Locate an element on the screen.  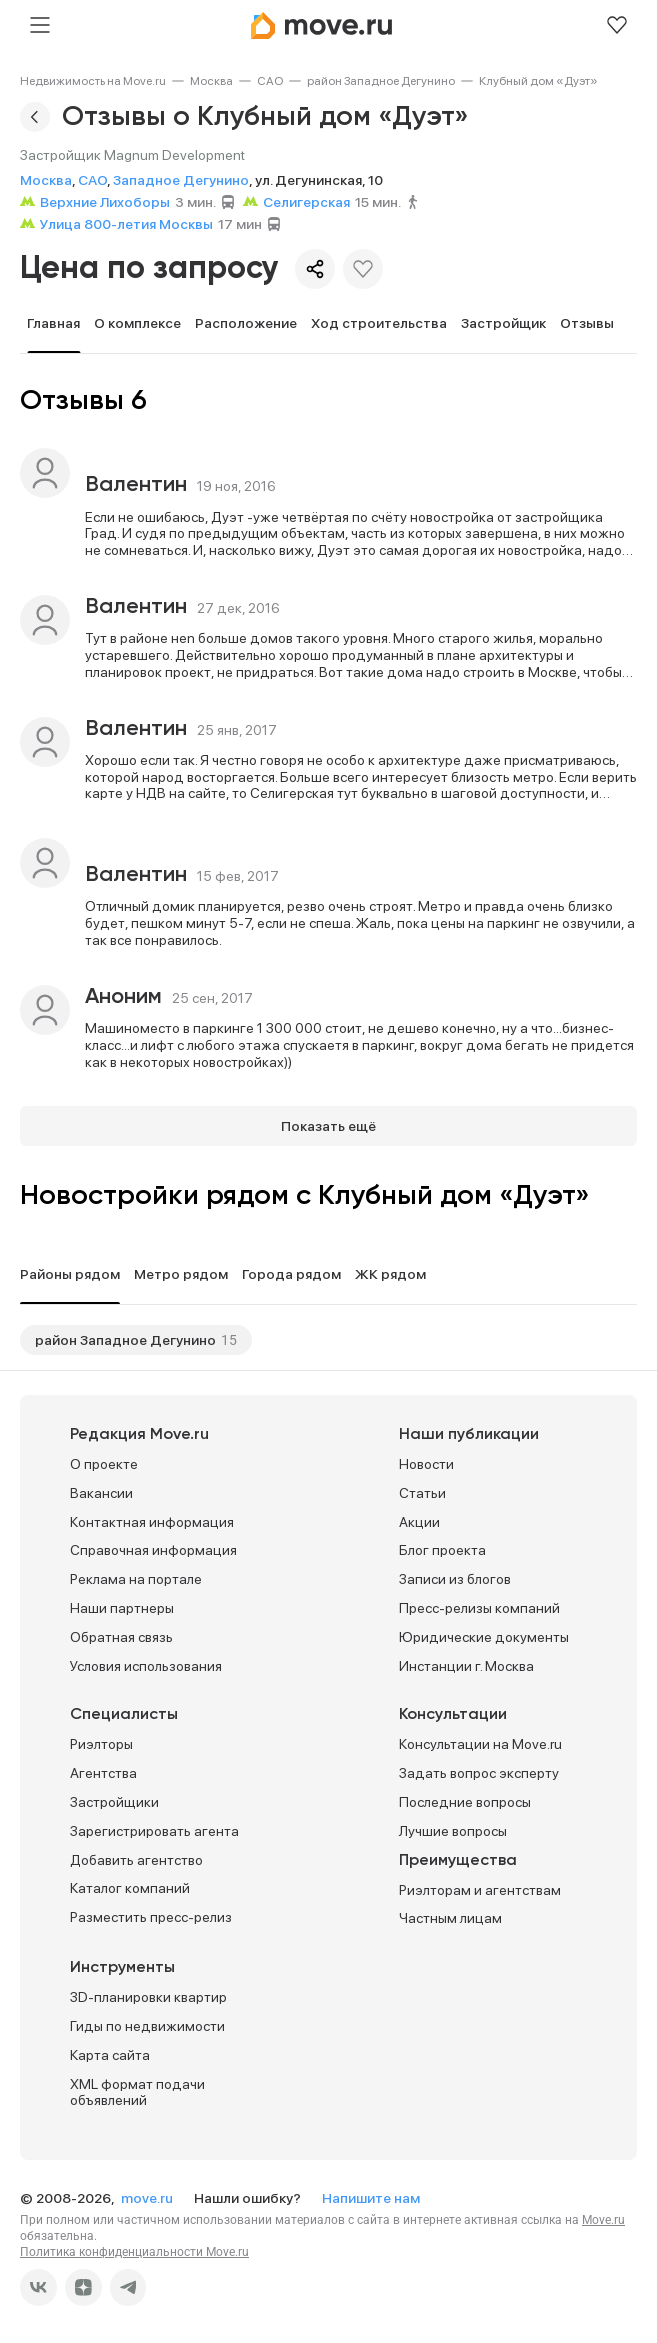
Разместить пресс-релиз is located at coordinates (151, 1917).